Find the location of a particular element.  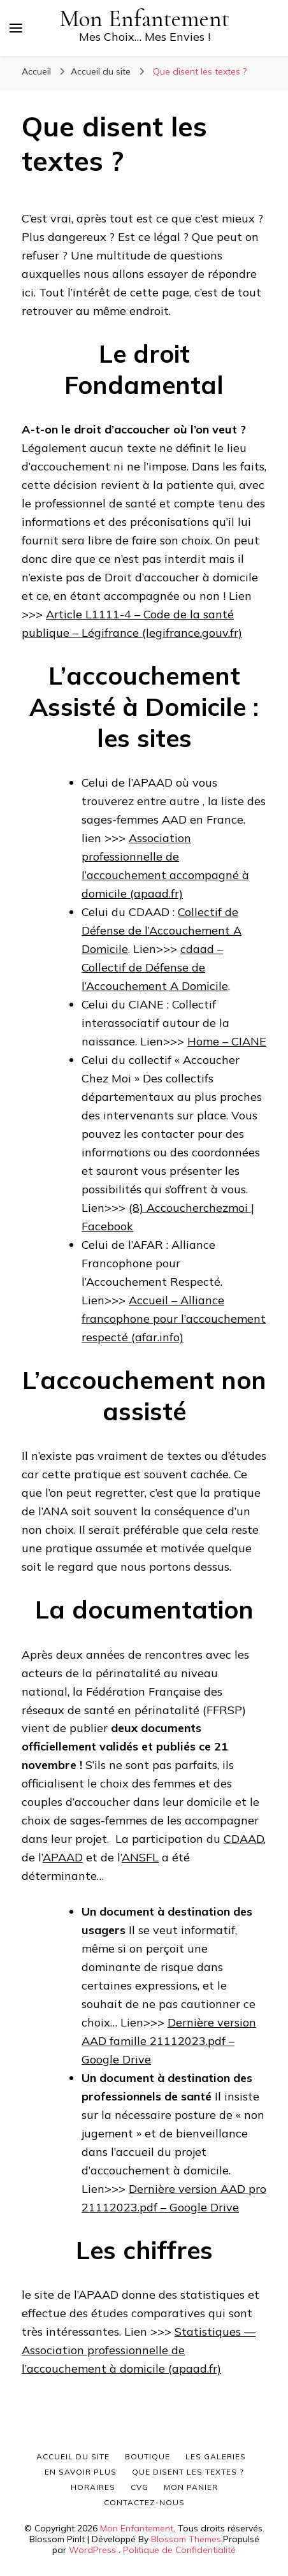

Boutique is located at coordinates (147, 2456).